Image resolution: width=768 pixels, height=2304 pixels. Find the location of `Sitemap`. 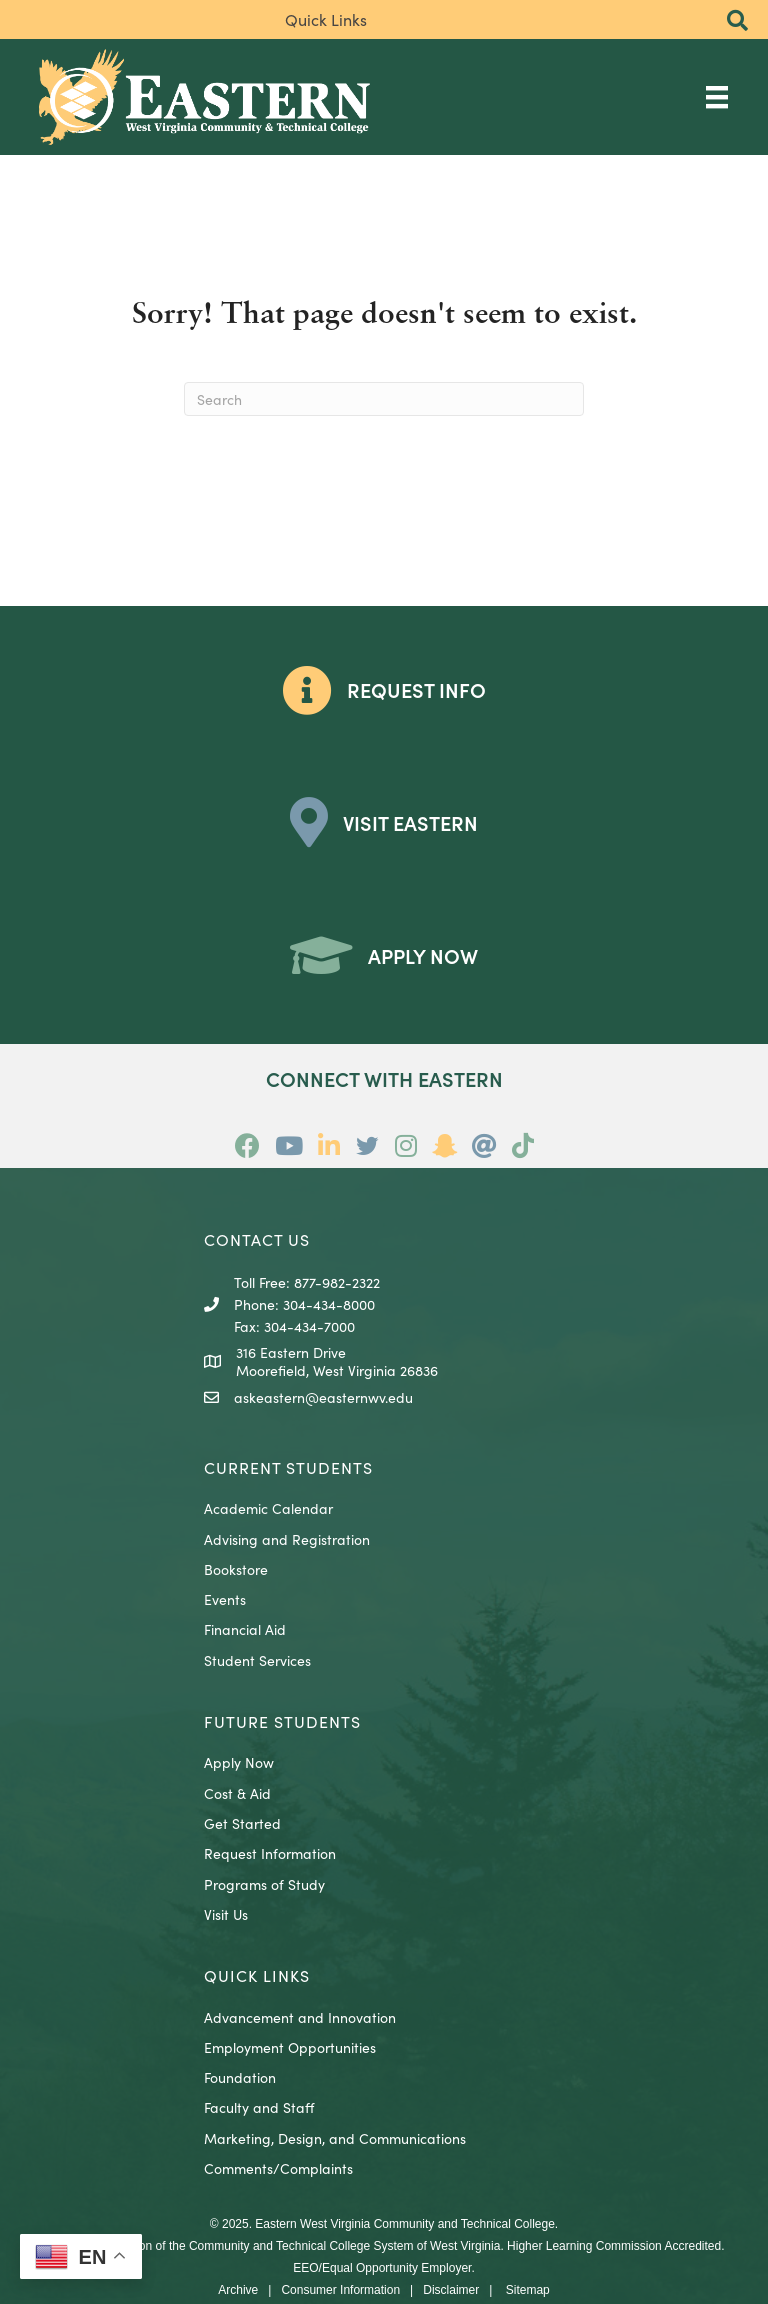

Sitemap is located at coordinates (528, 2290).